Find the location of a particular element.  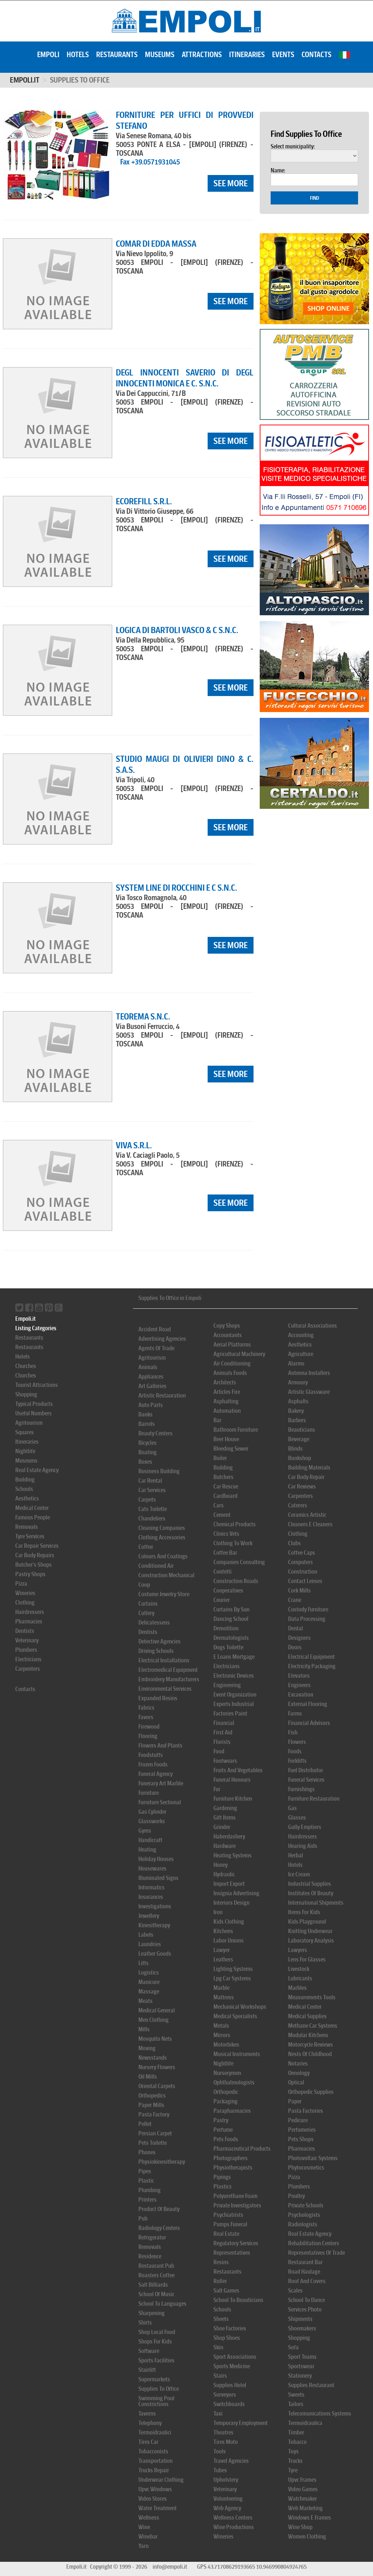

Chemical Products is located at coordinates (234, 1524).